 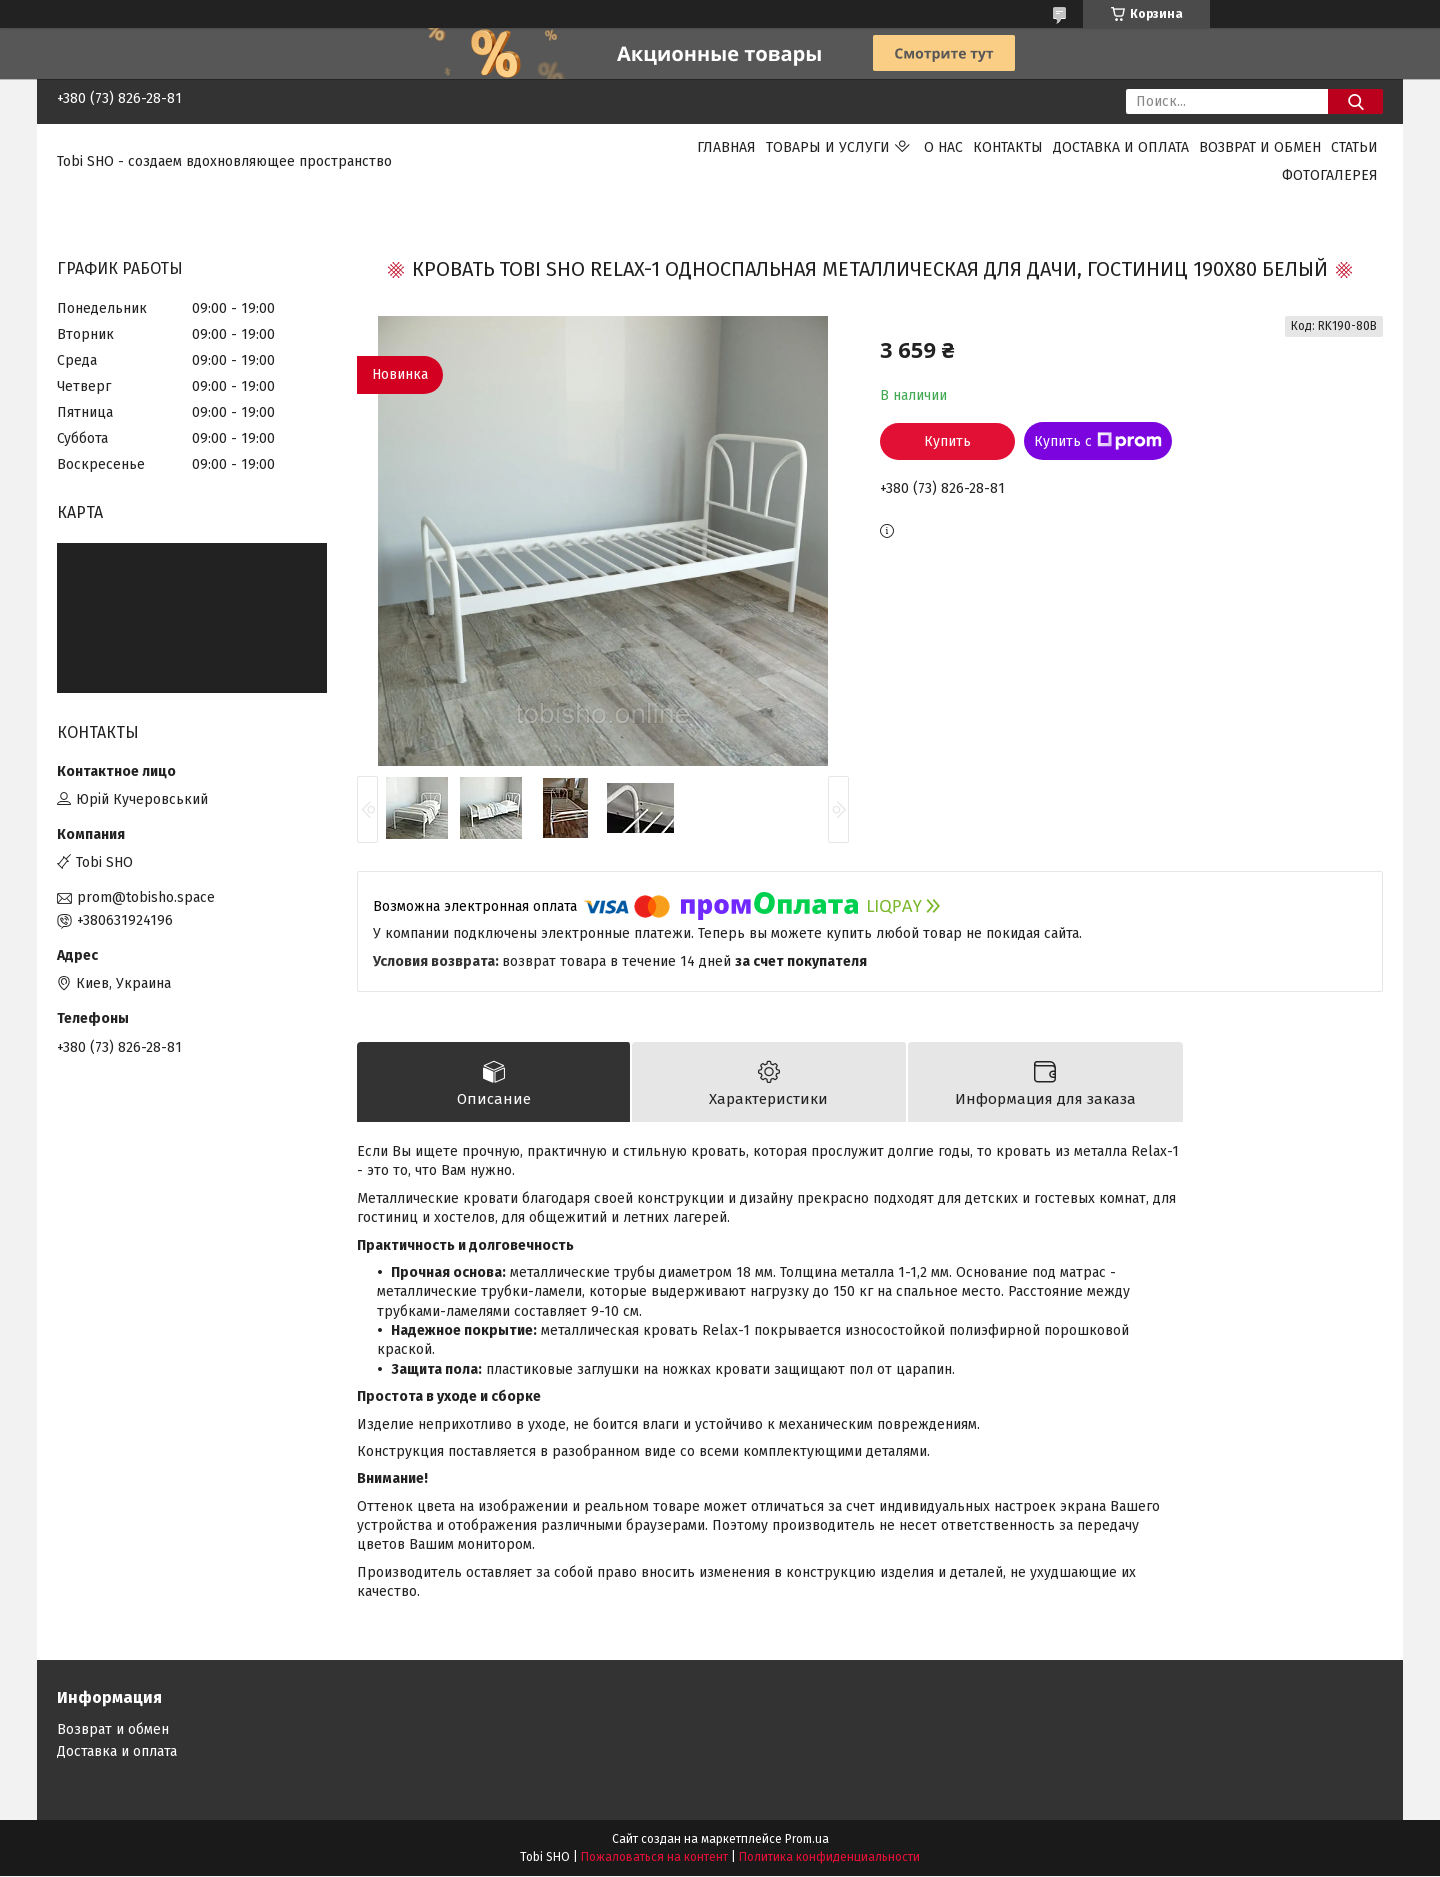 I want to click on Главная, so click(x=726, y=147).